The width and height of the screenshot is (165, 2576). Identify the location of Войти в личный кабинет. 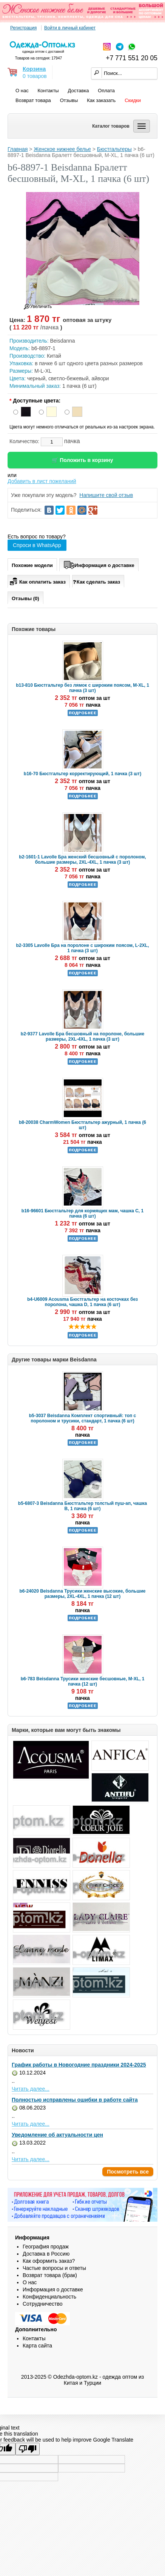
(70, 27).